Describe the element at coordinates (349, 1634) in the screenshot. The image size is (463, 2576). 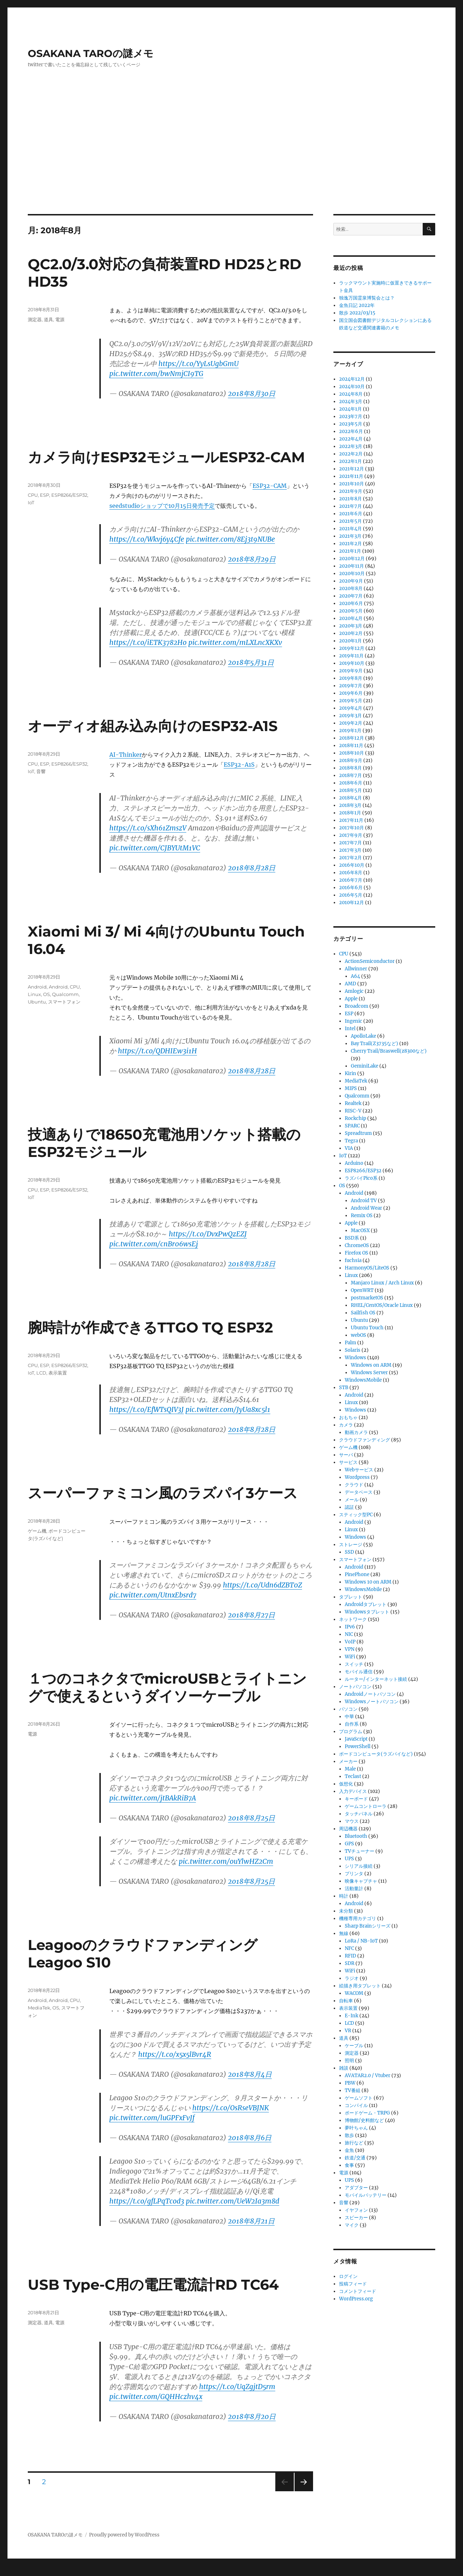
I see `NIC` at that location.